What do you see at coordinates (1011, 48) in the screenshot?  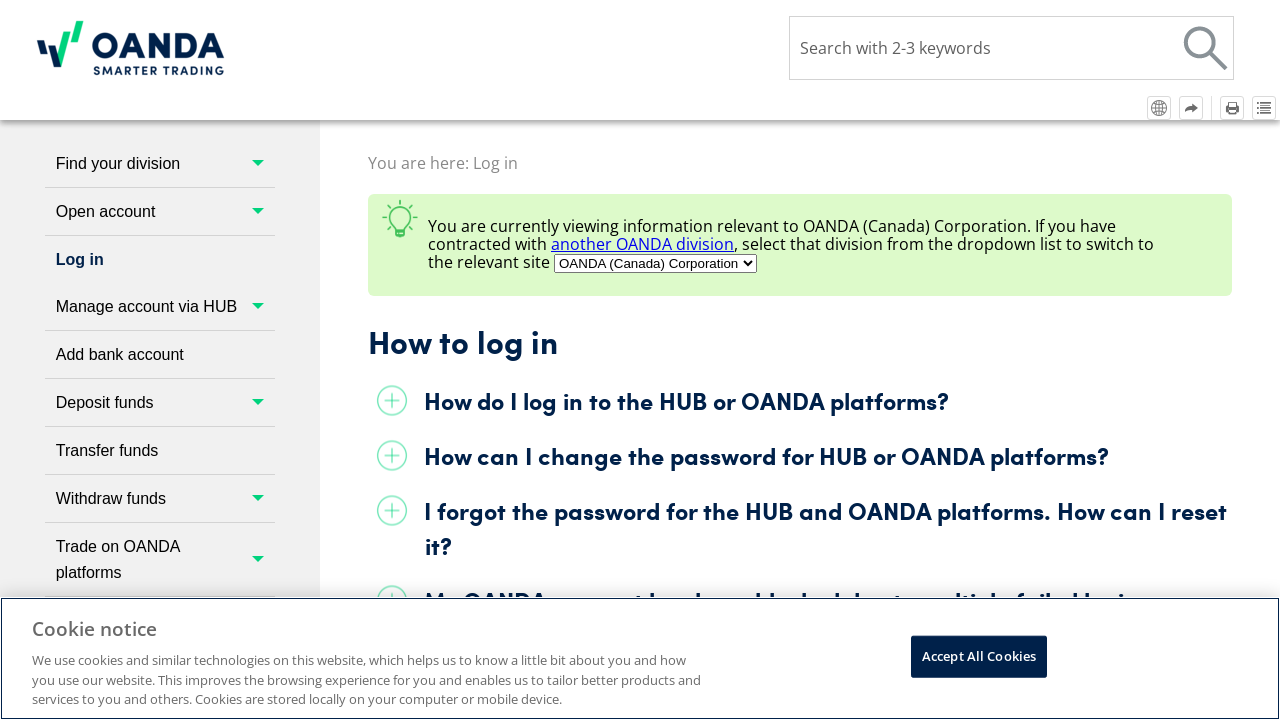 I see `[Search Field]` at bounding box center [1011, 48].